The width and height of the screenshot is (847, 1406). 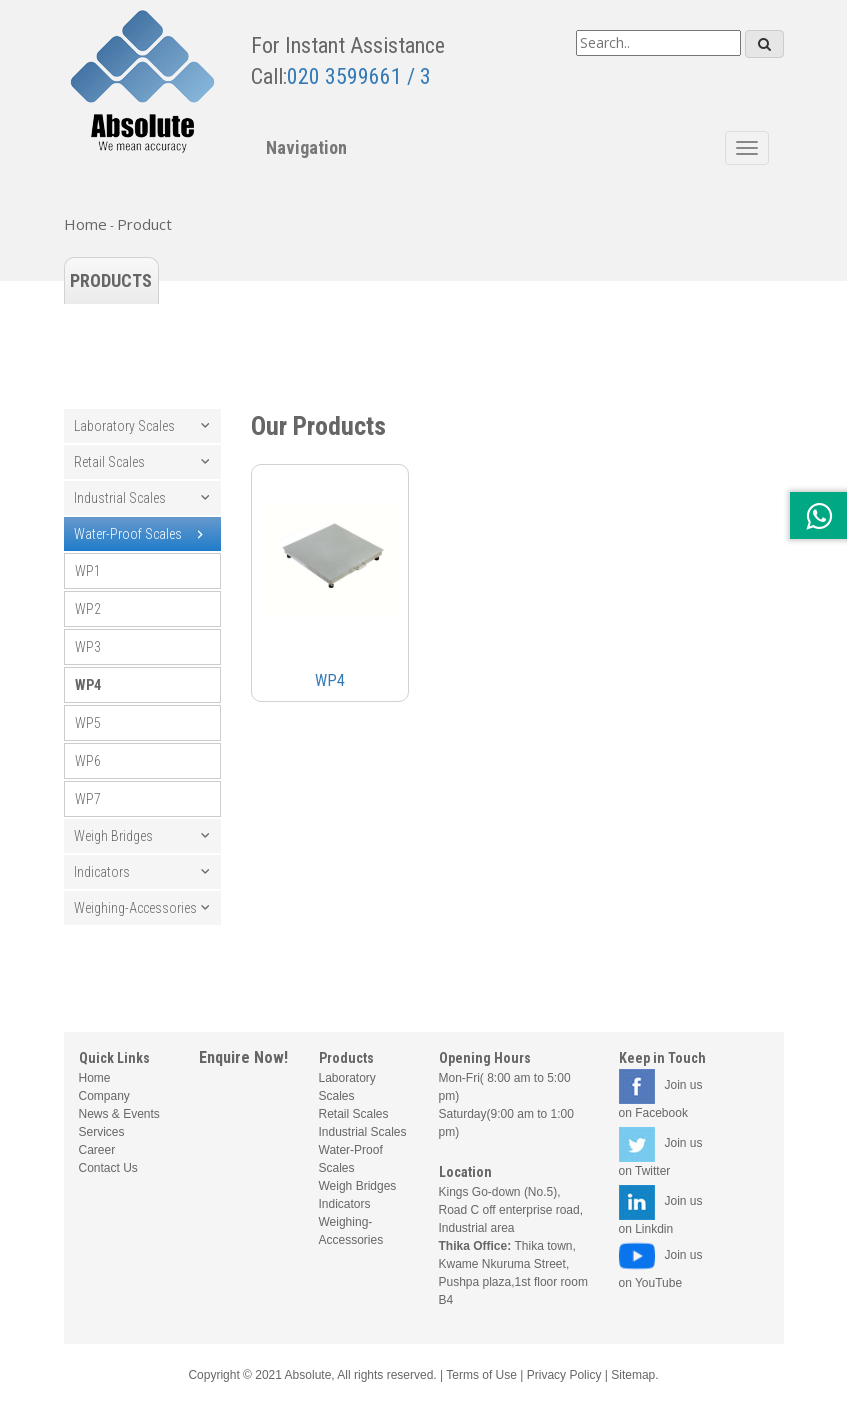 I want to click on Sitemap, so click(x=633, y=1375).